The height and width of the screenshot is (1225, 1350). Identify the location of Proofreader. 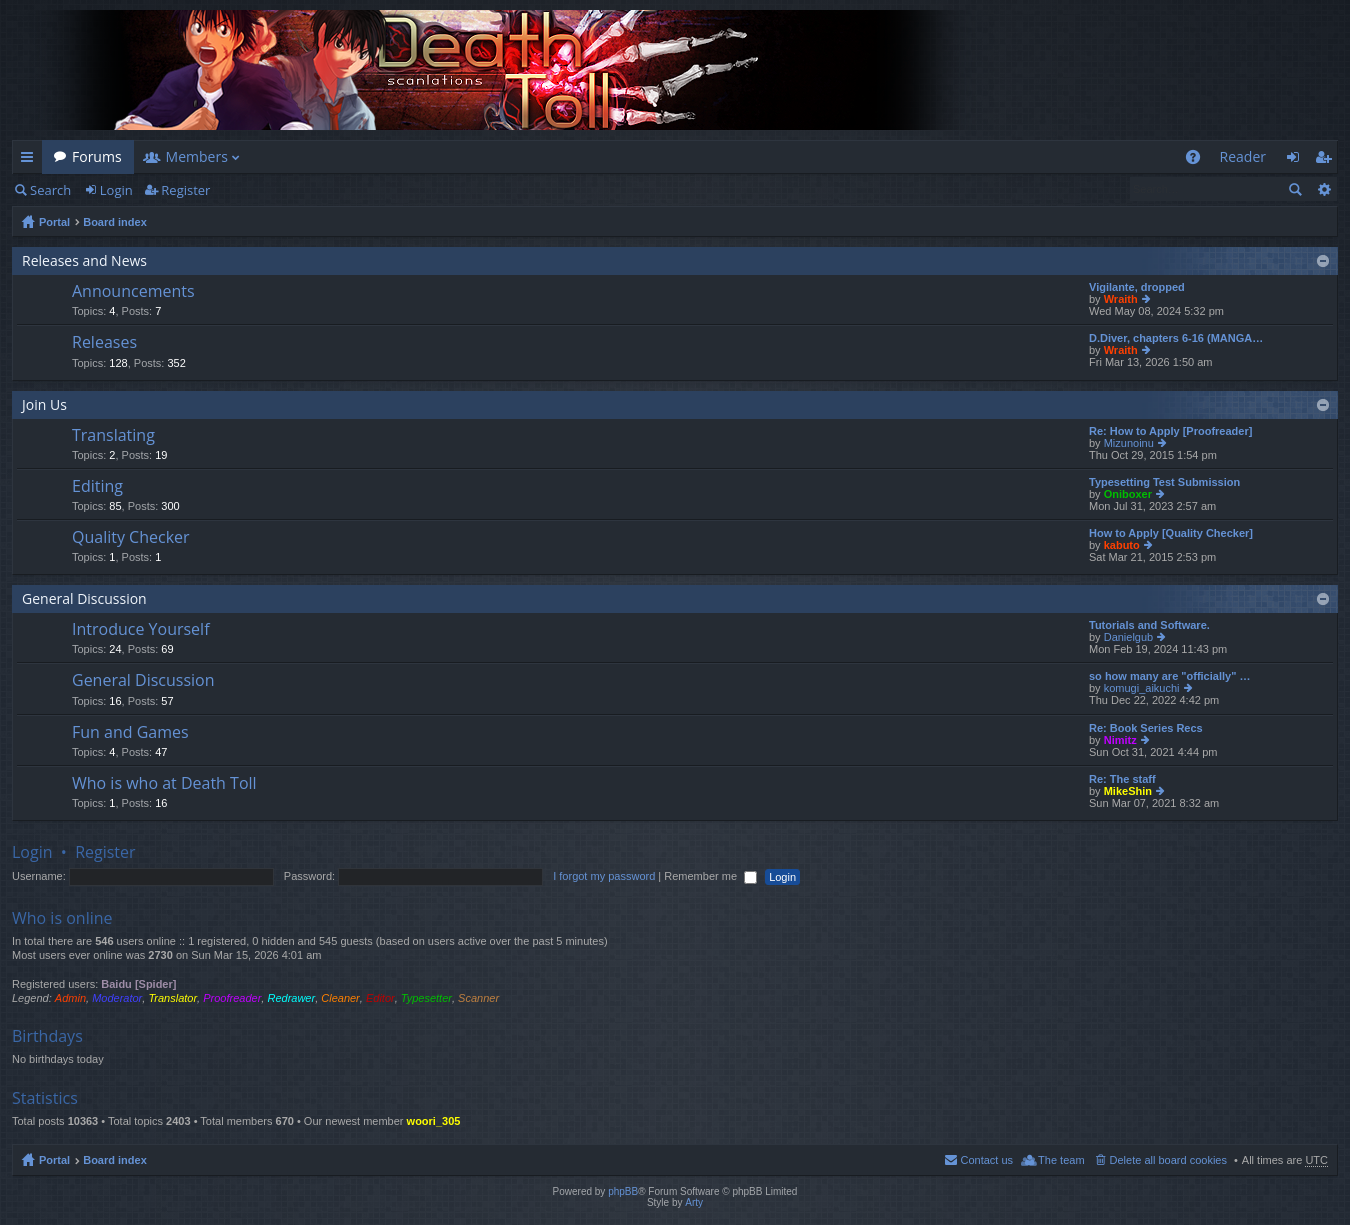
(232, 998).